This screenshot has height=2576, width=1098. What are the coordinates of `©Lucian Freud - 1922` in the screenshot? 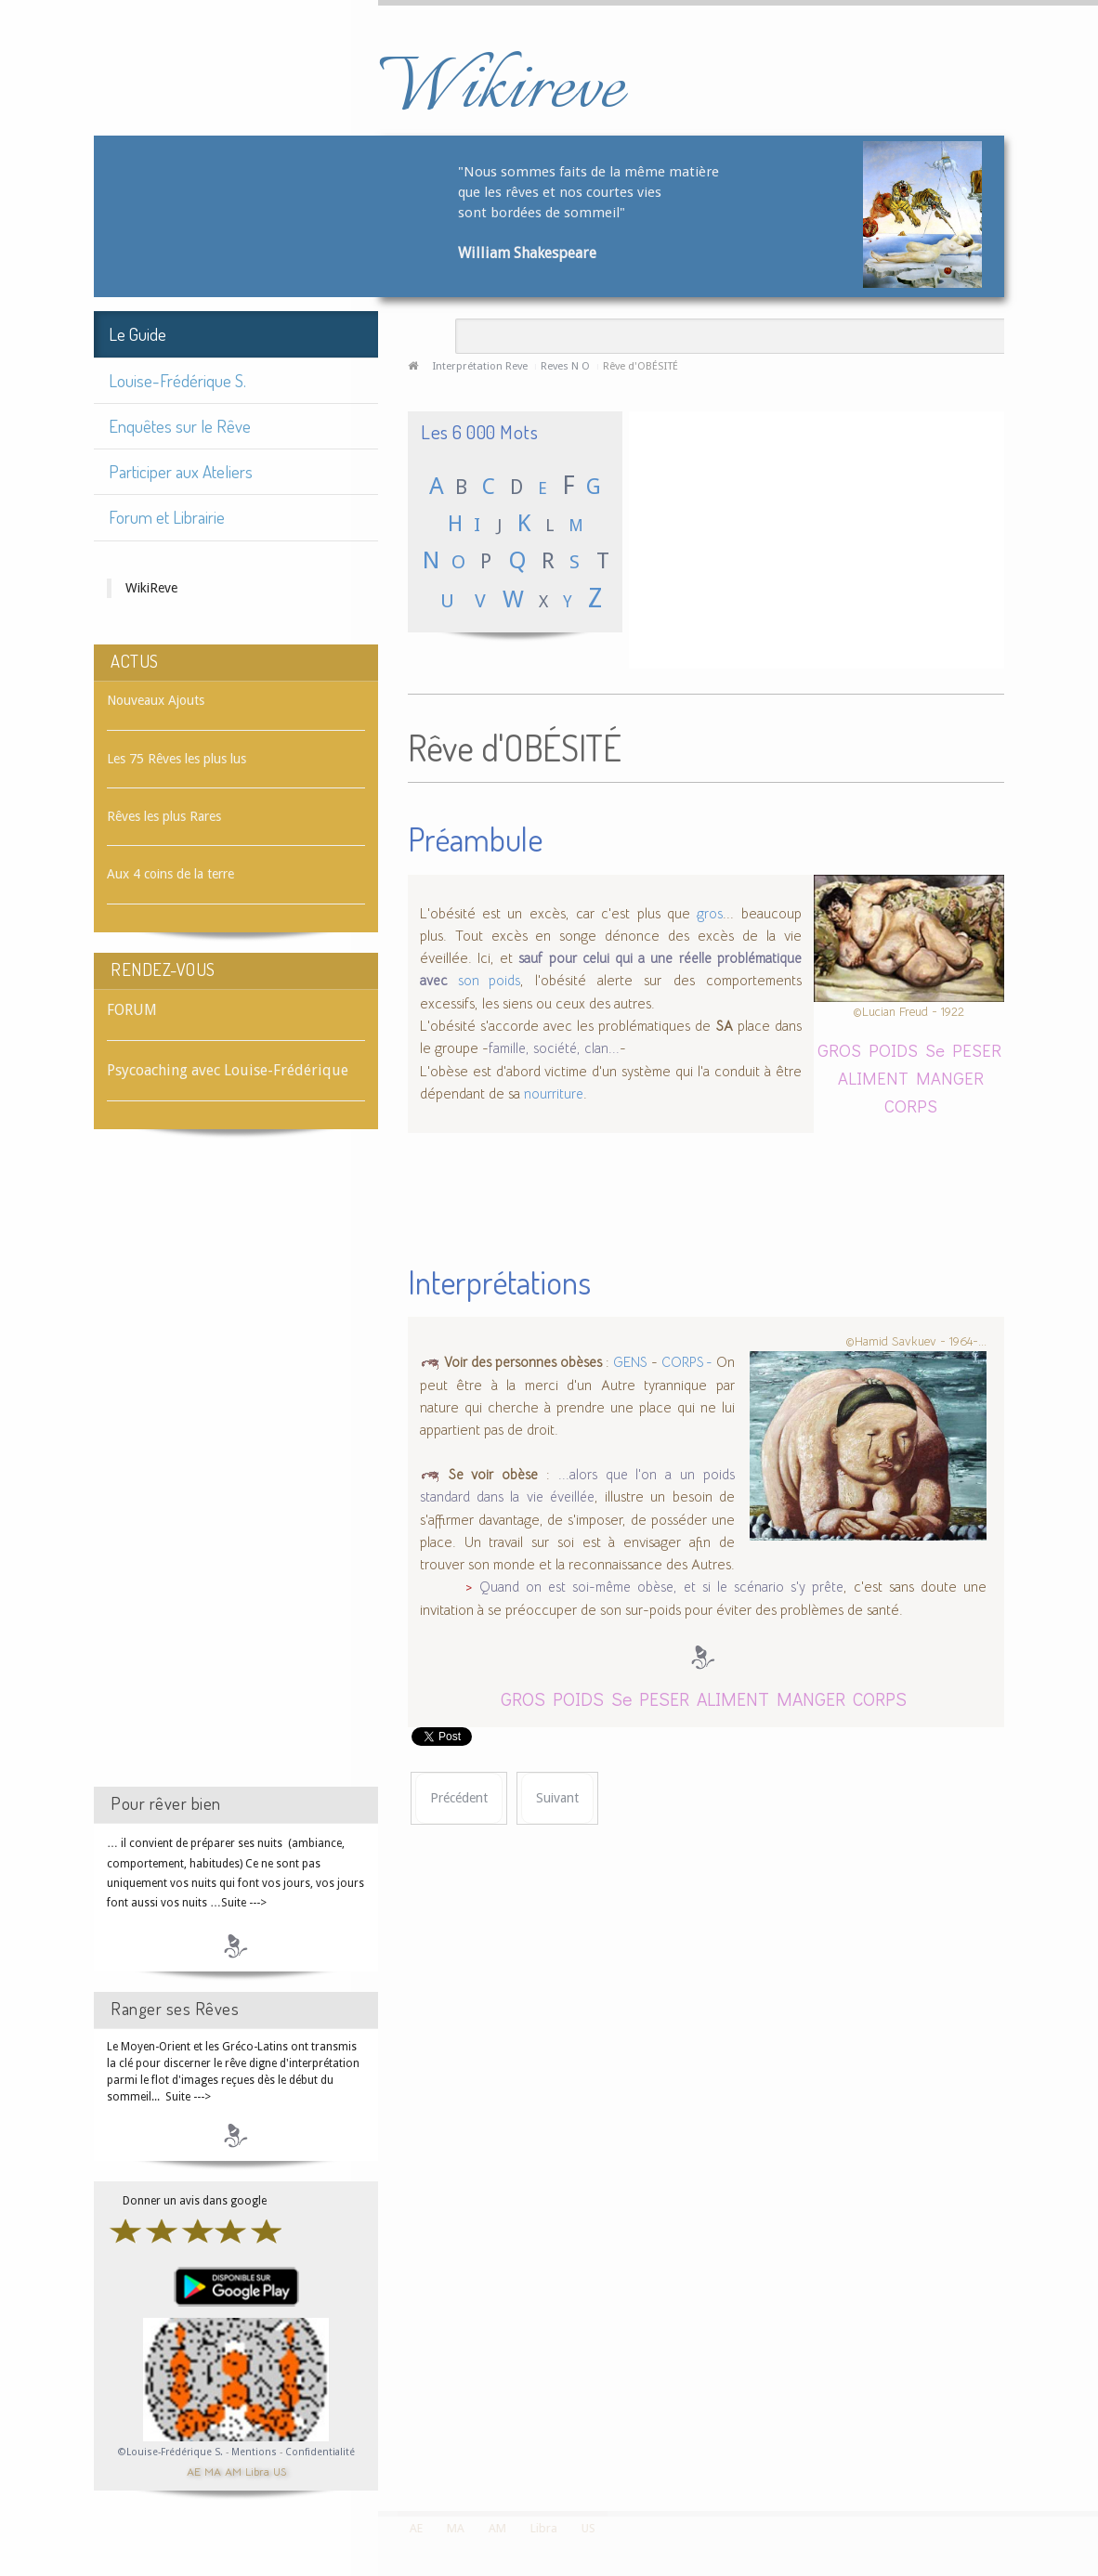 It's located at (908, 1012).